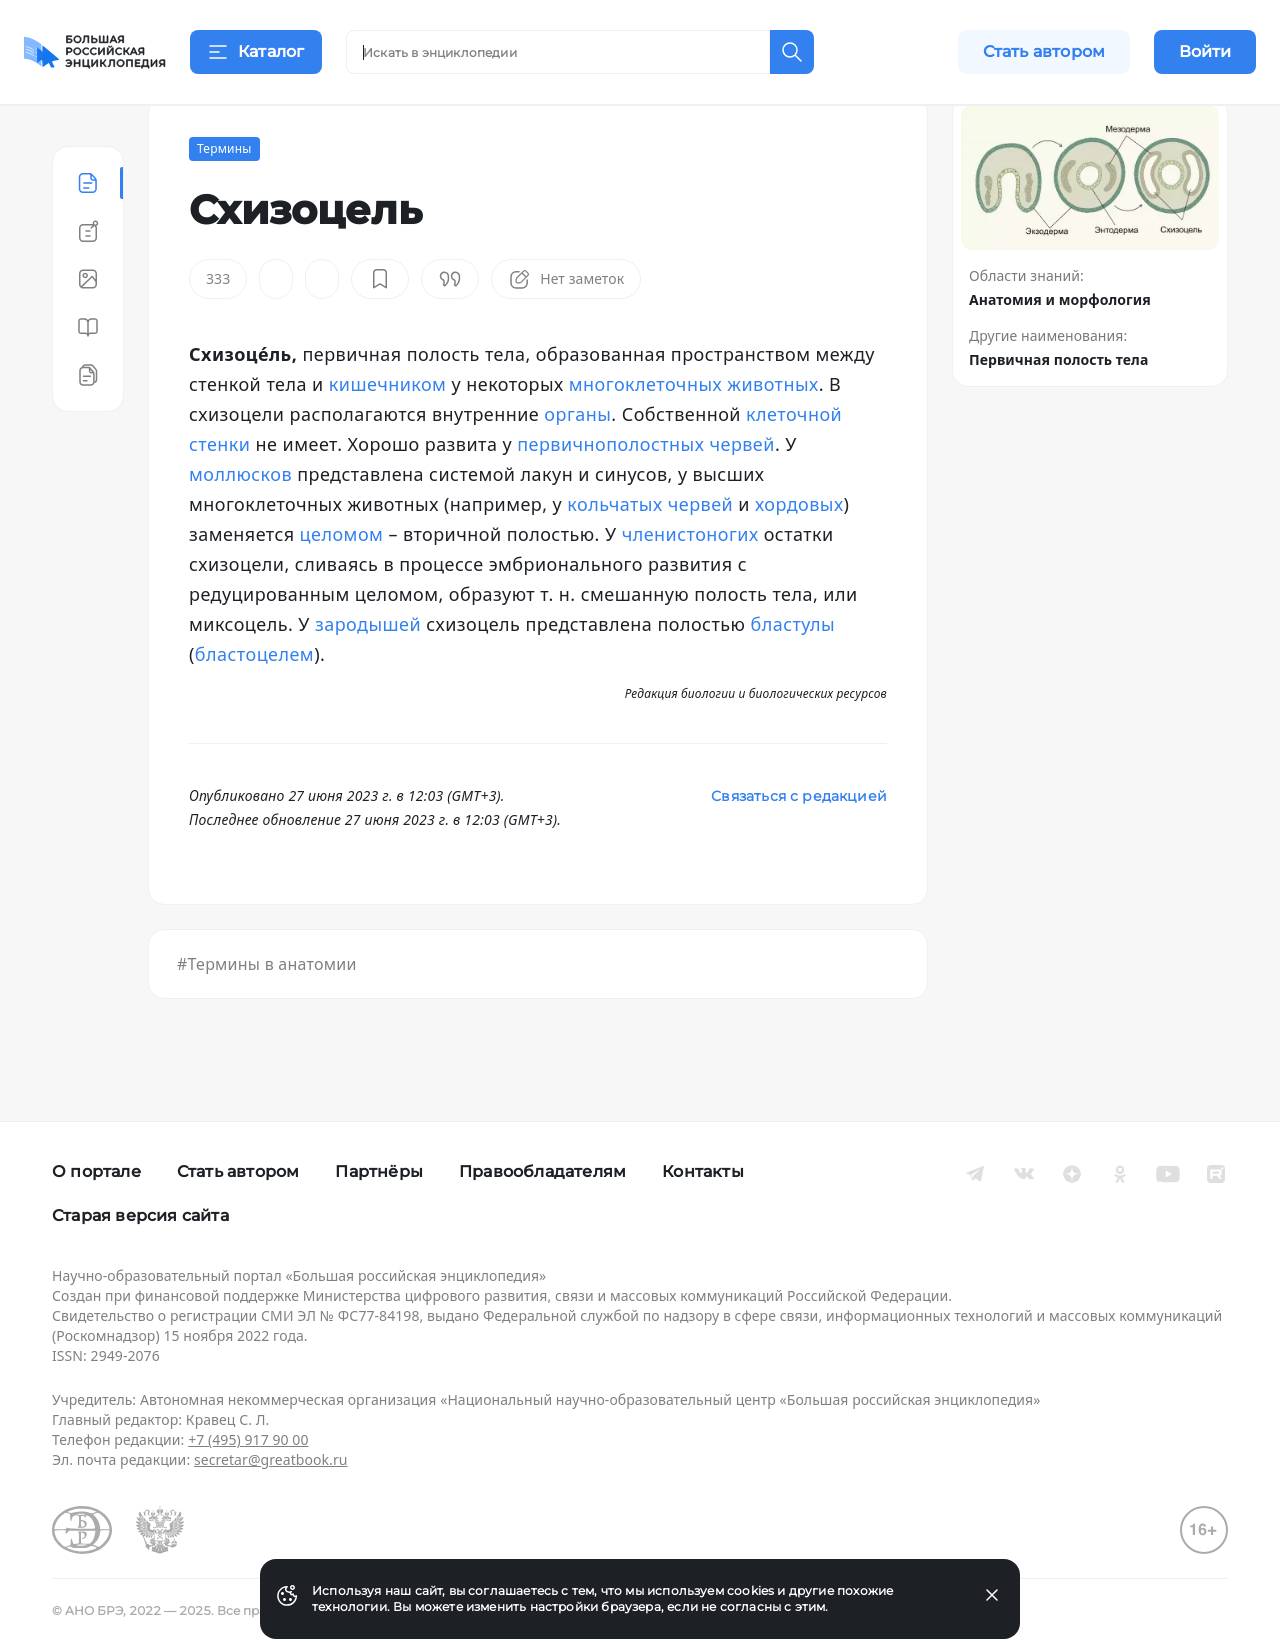 The image size is (1280, 1643). Describe the element at coordinates (650, 554) in the screenshot. I see `кольчатых червей` at that location.